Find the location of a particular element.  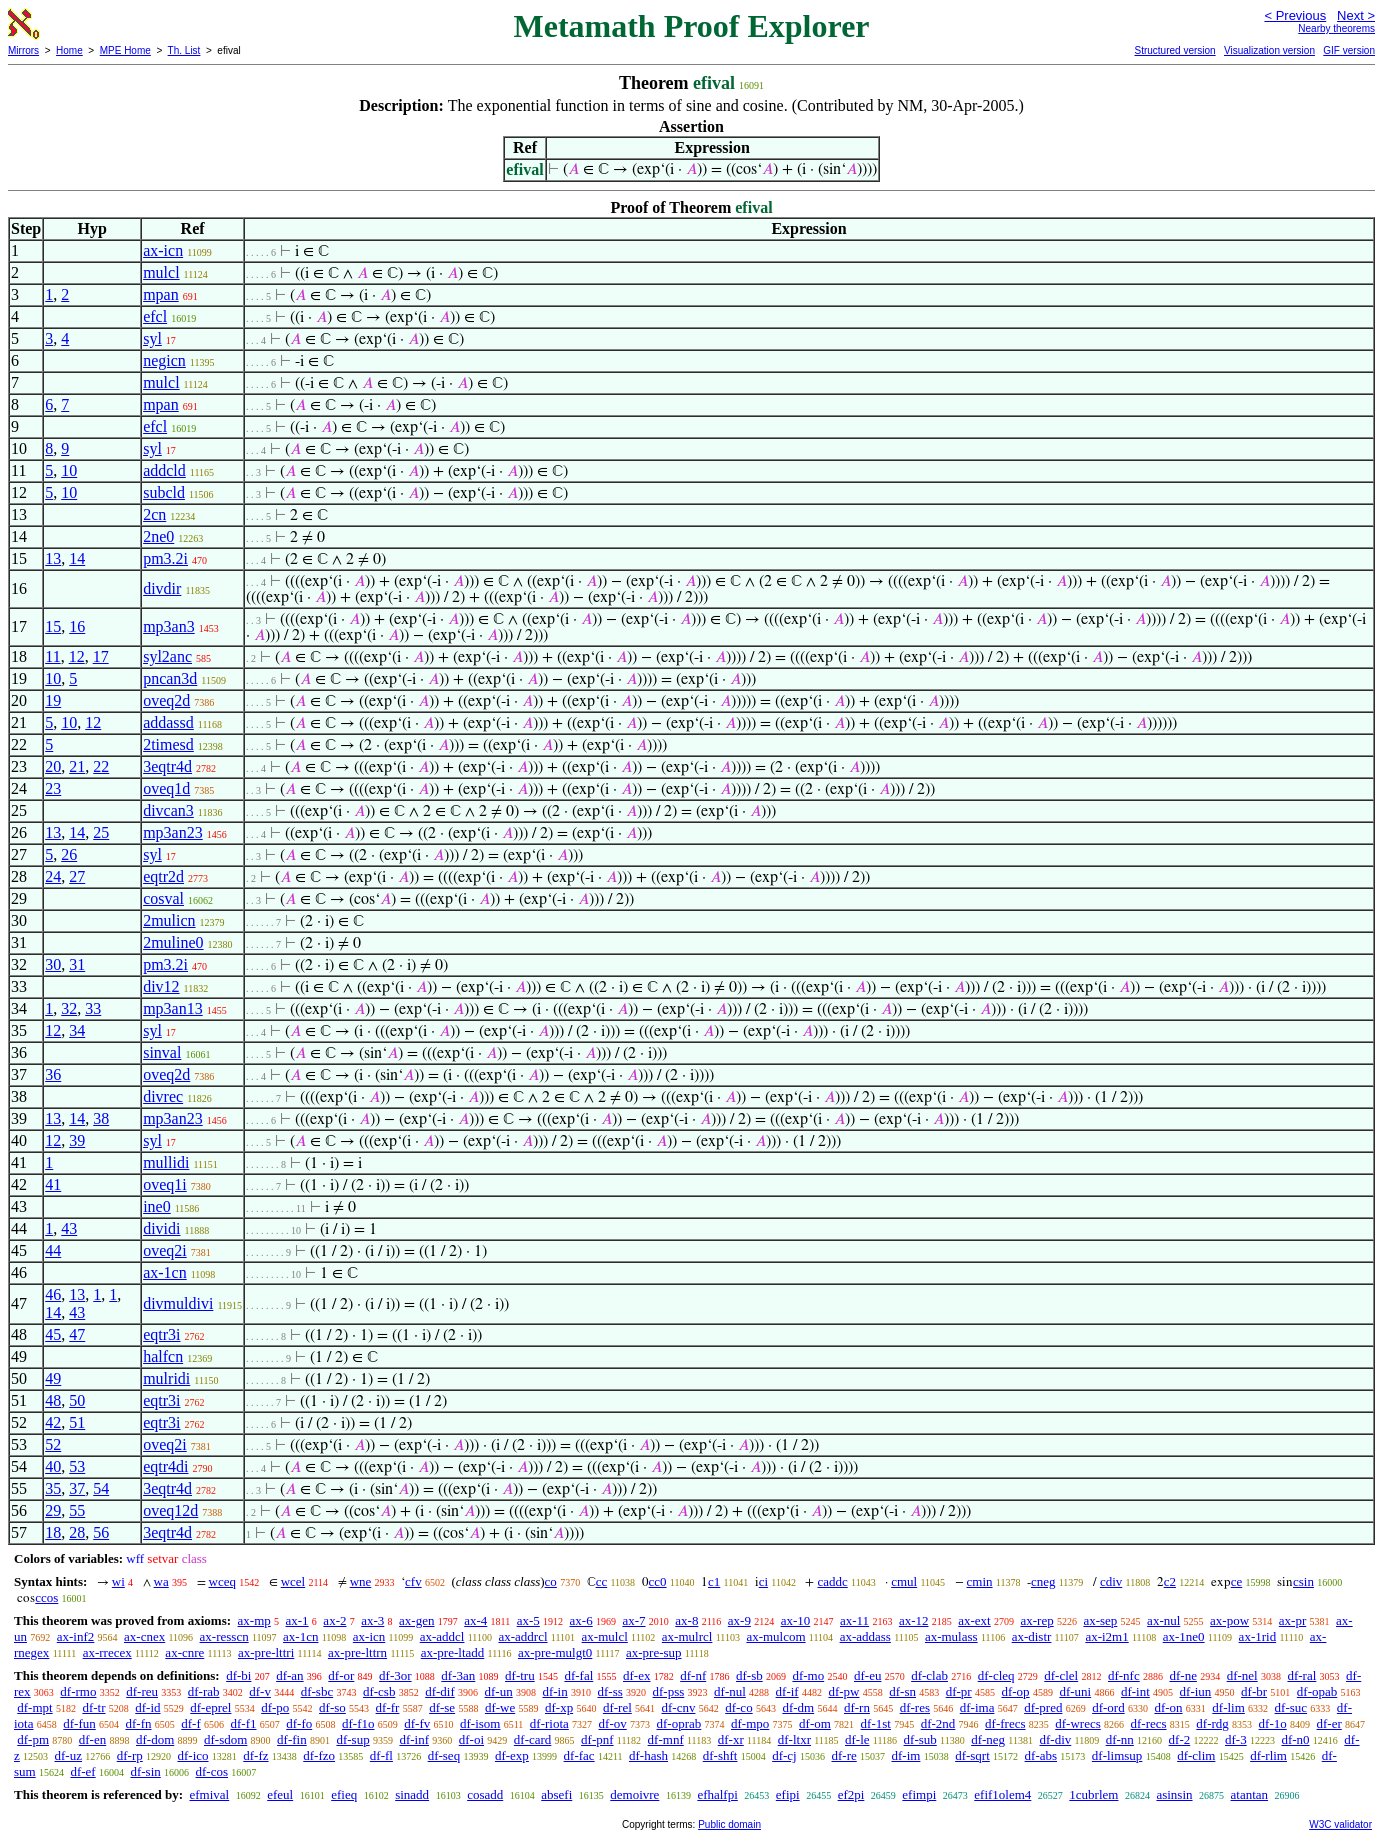

divdir is located at coordinates (162, 588).